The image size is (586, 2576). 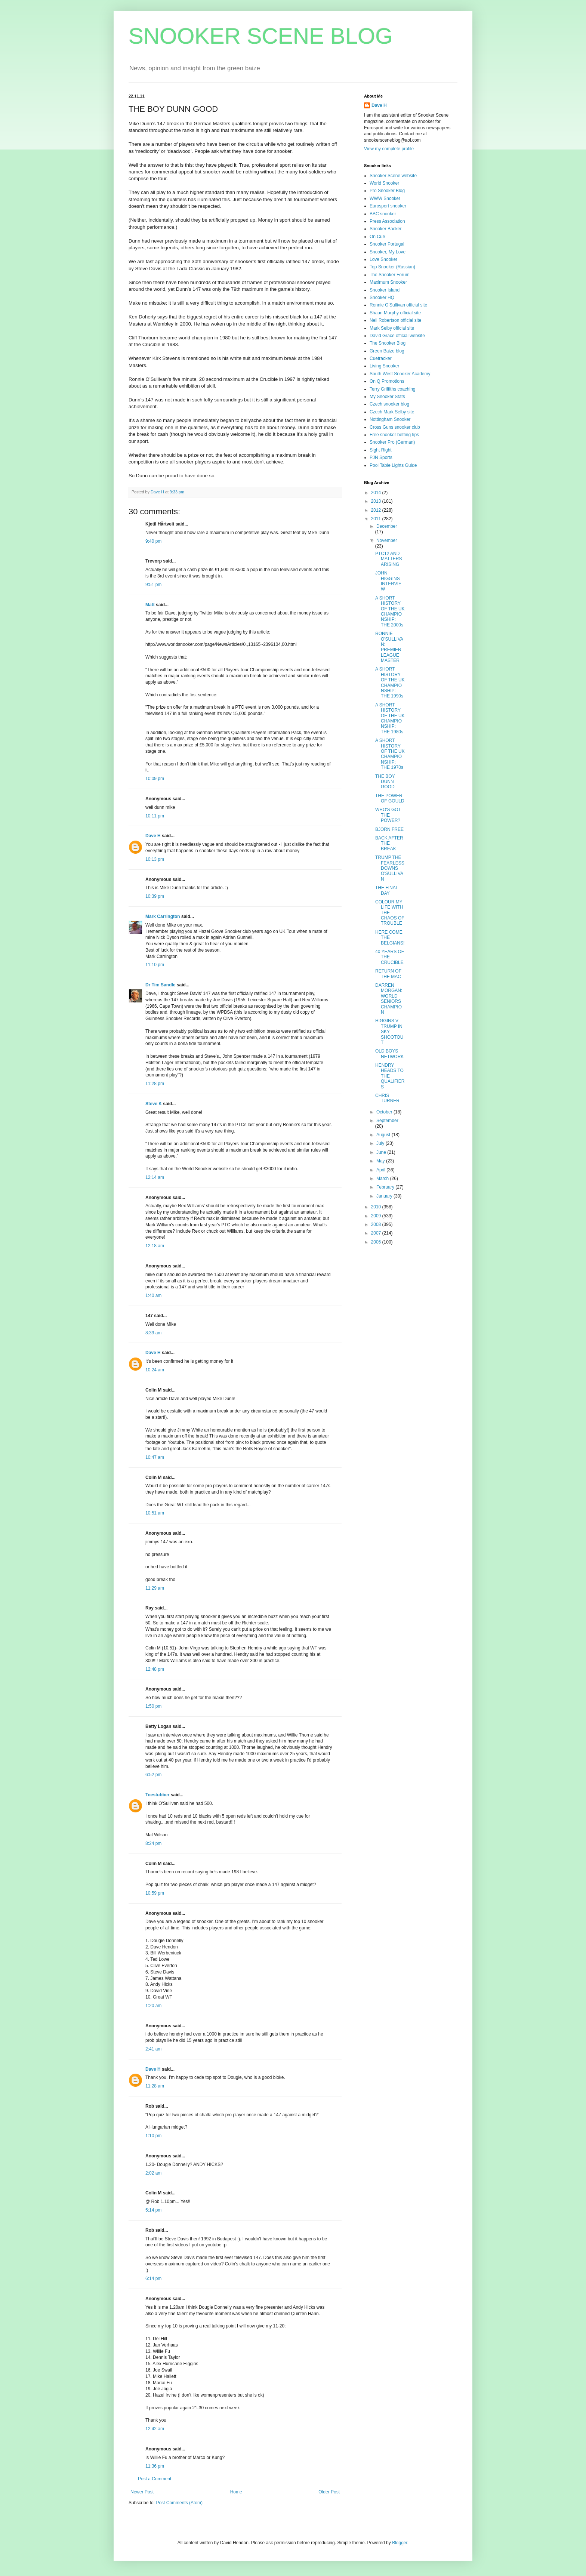 What do you see at coordinates (393, 465) in the screenshot?
I see `Pool Table Lights Guide` at bounding box center [393, 465].